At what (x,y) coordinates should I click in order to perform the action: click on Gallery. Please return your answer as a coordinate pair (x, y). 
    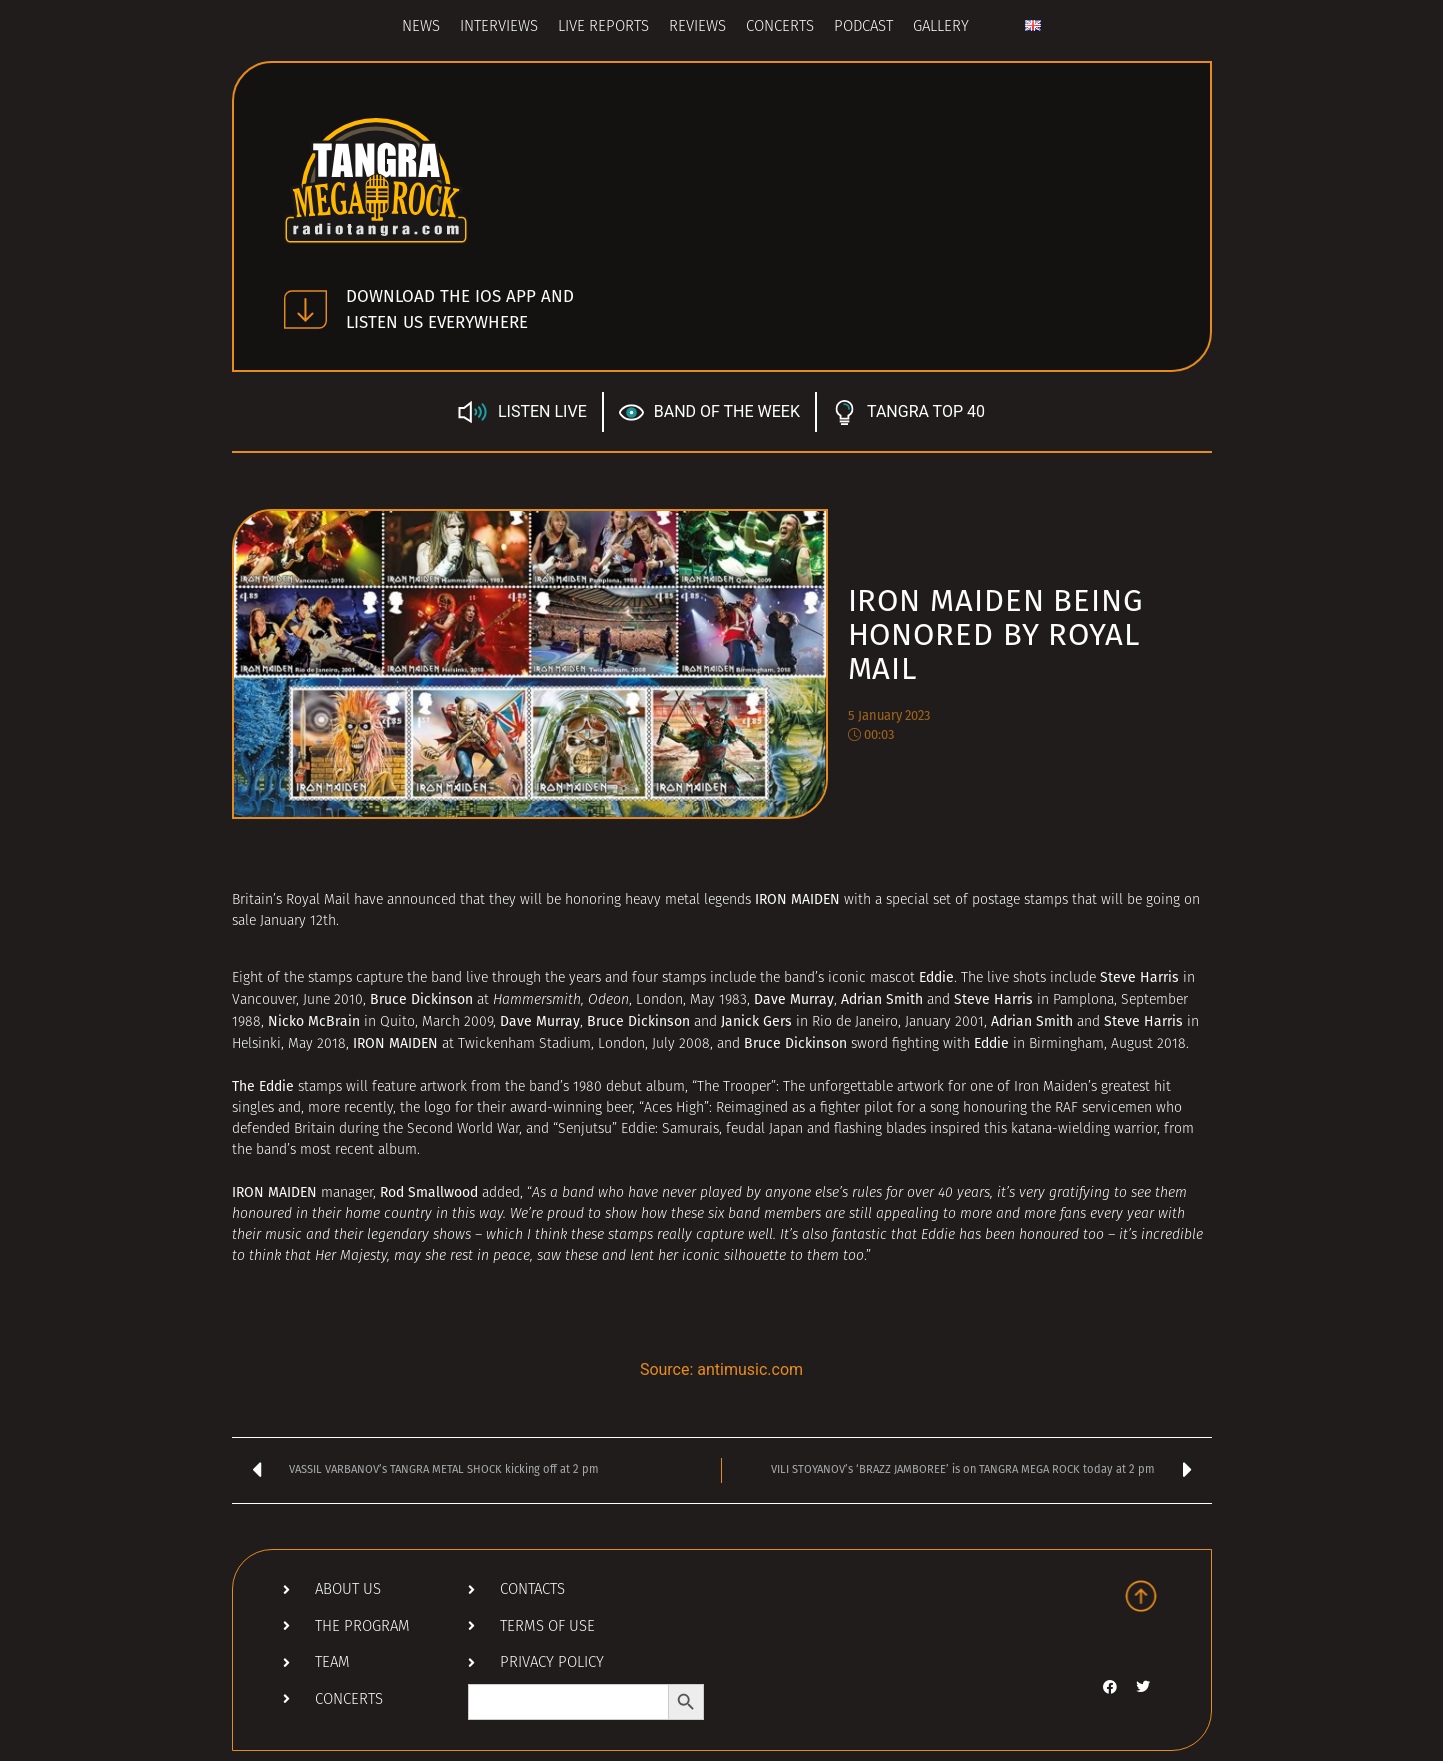
    Looking at the image, I should click on (941, 27).